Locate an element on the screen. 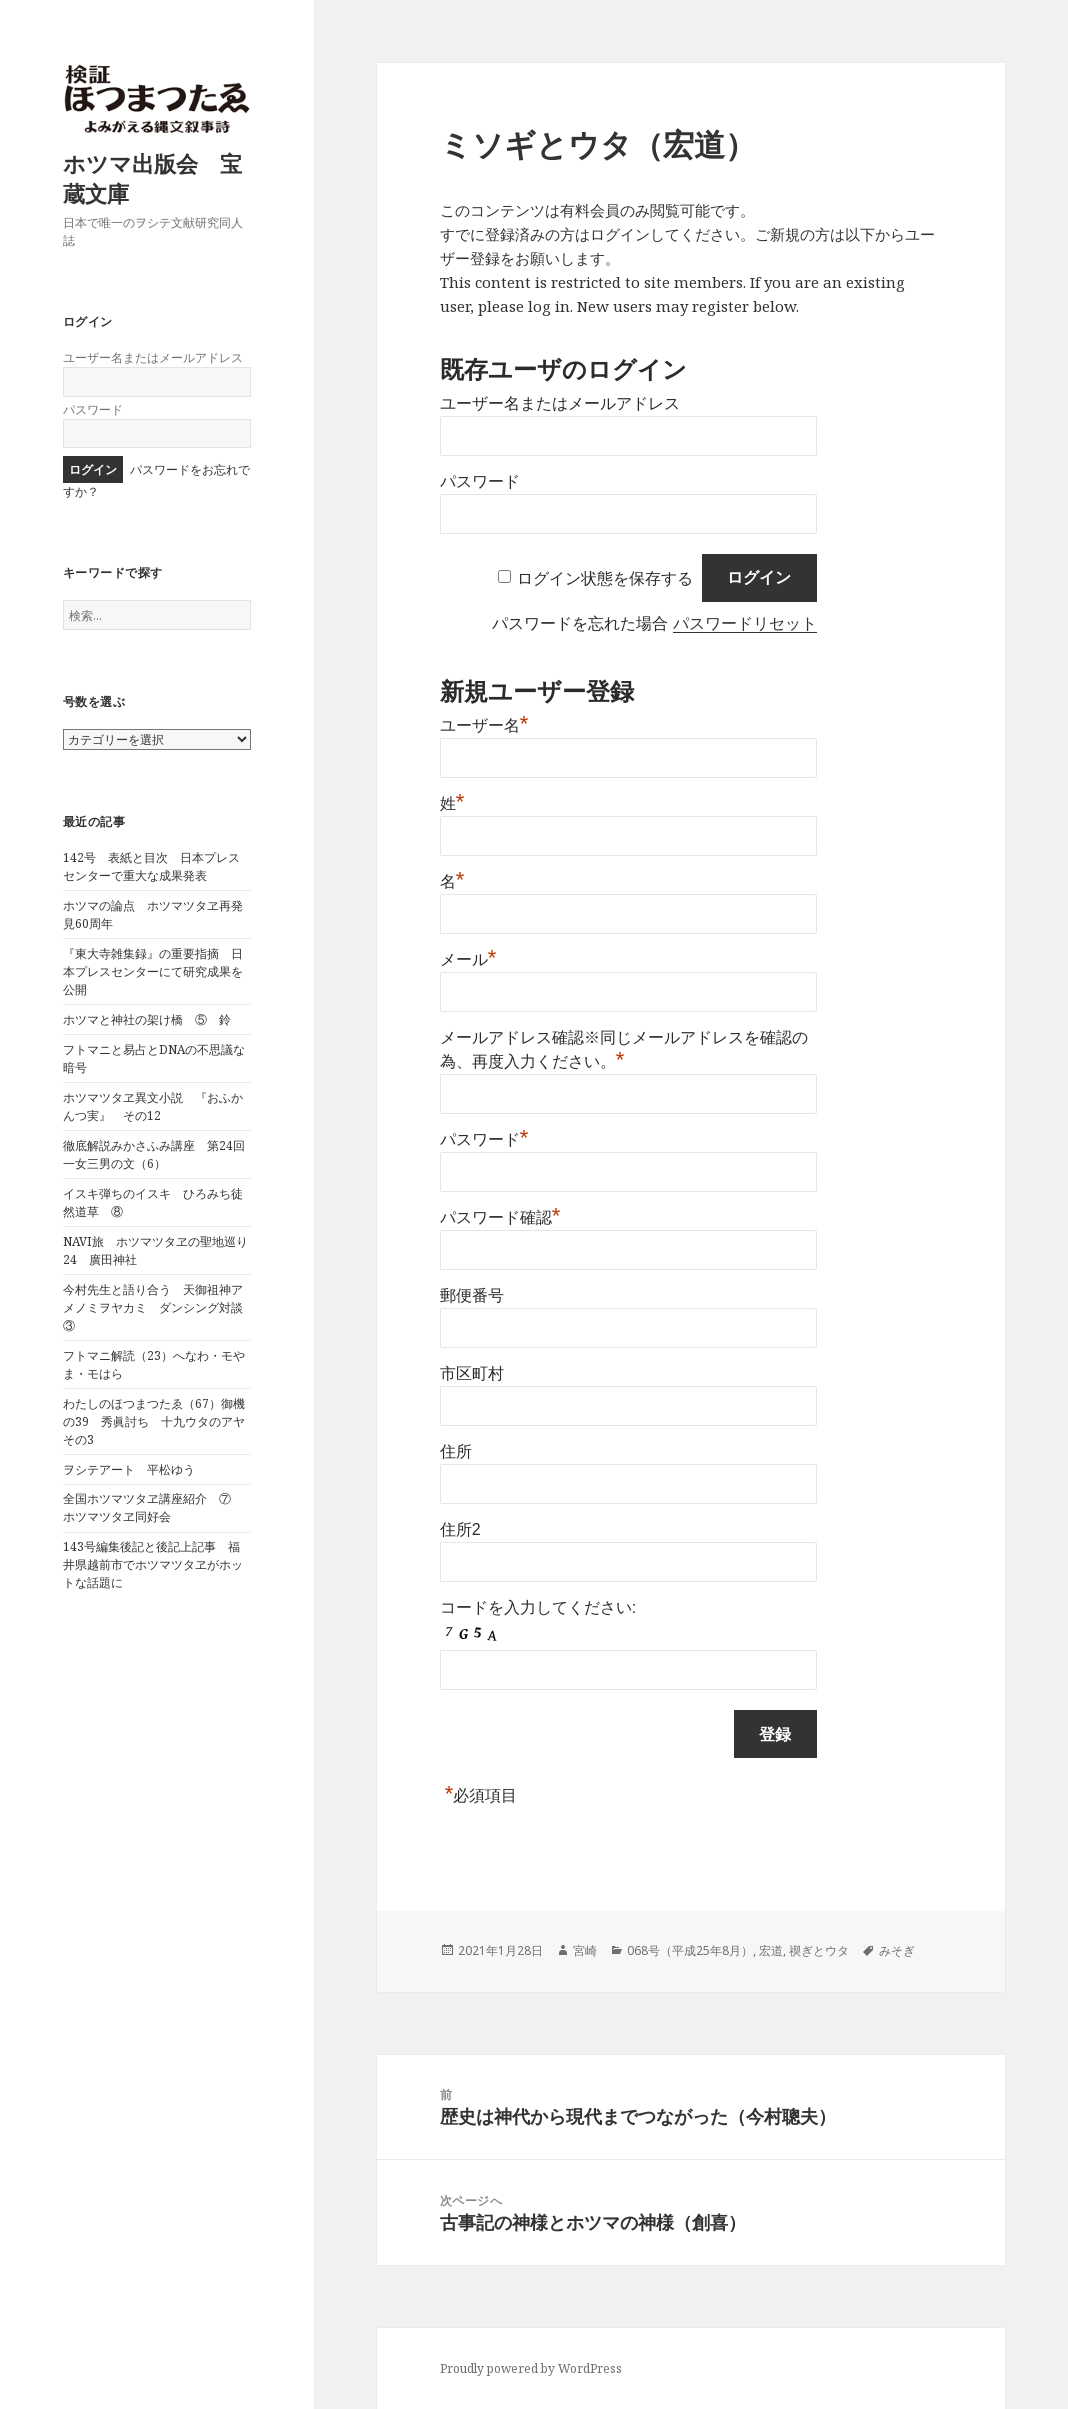 Image resolution: width=1068 pixels, height=2409 pixels. 宮崎 is located at coordinates (585, 1950).